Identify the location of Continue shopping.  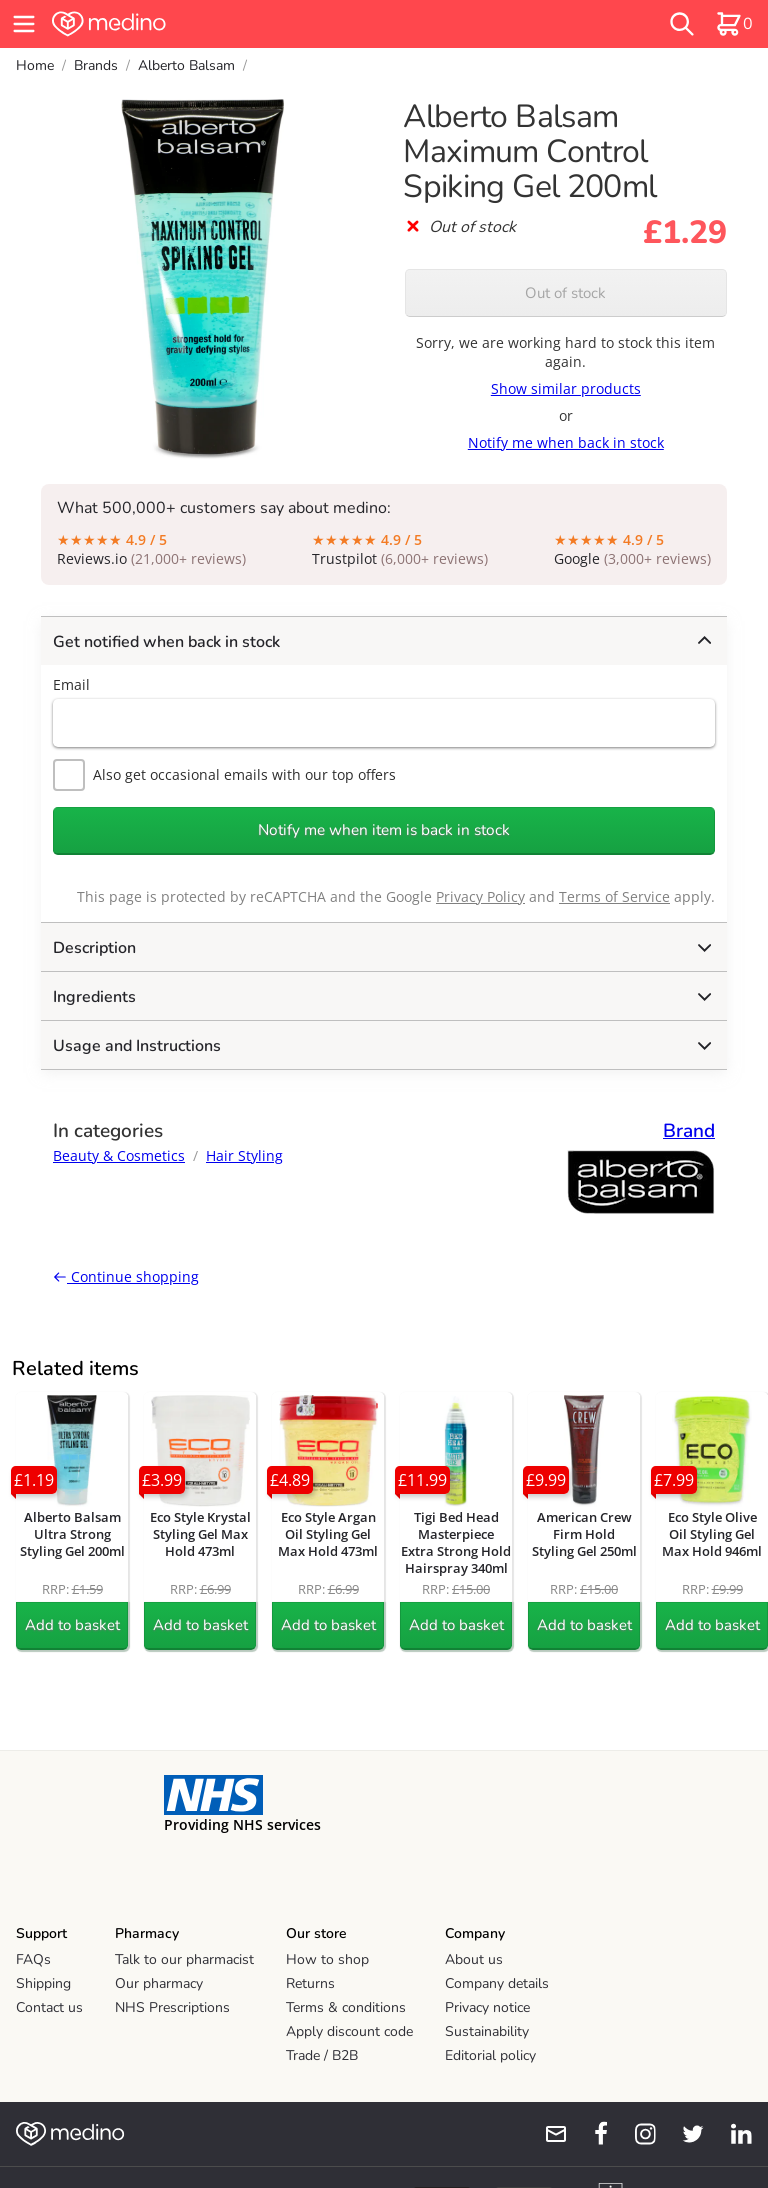
(126, 1276).